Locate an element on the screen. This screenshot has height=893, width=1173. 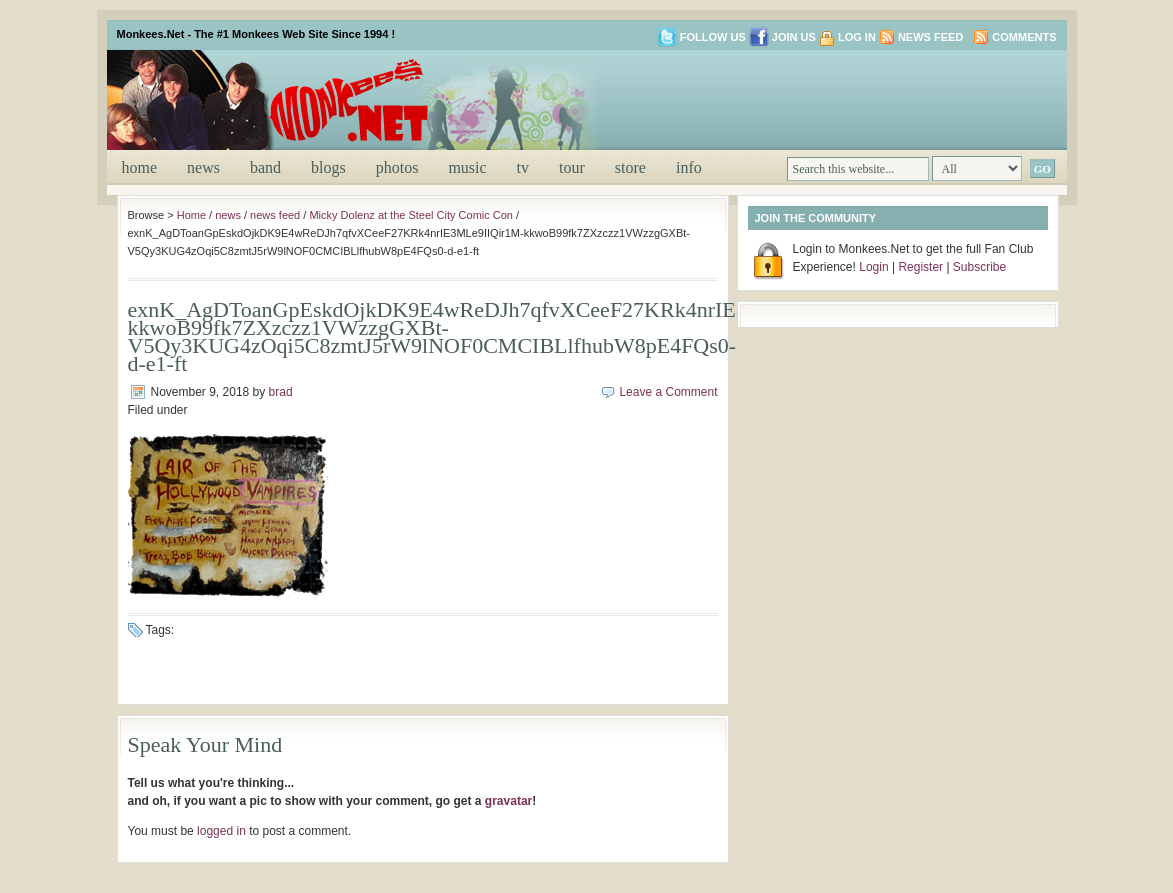
tv is located at coordinates (523, 167).